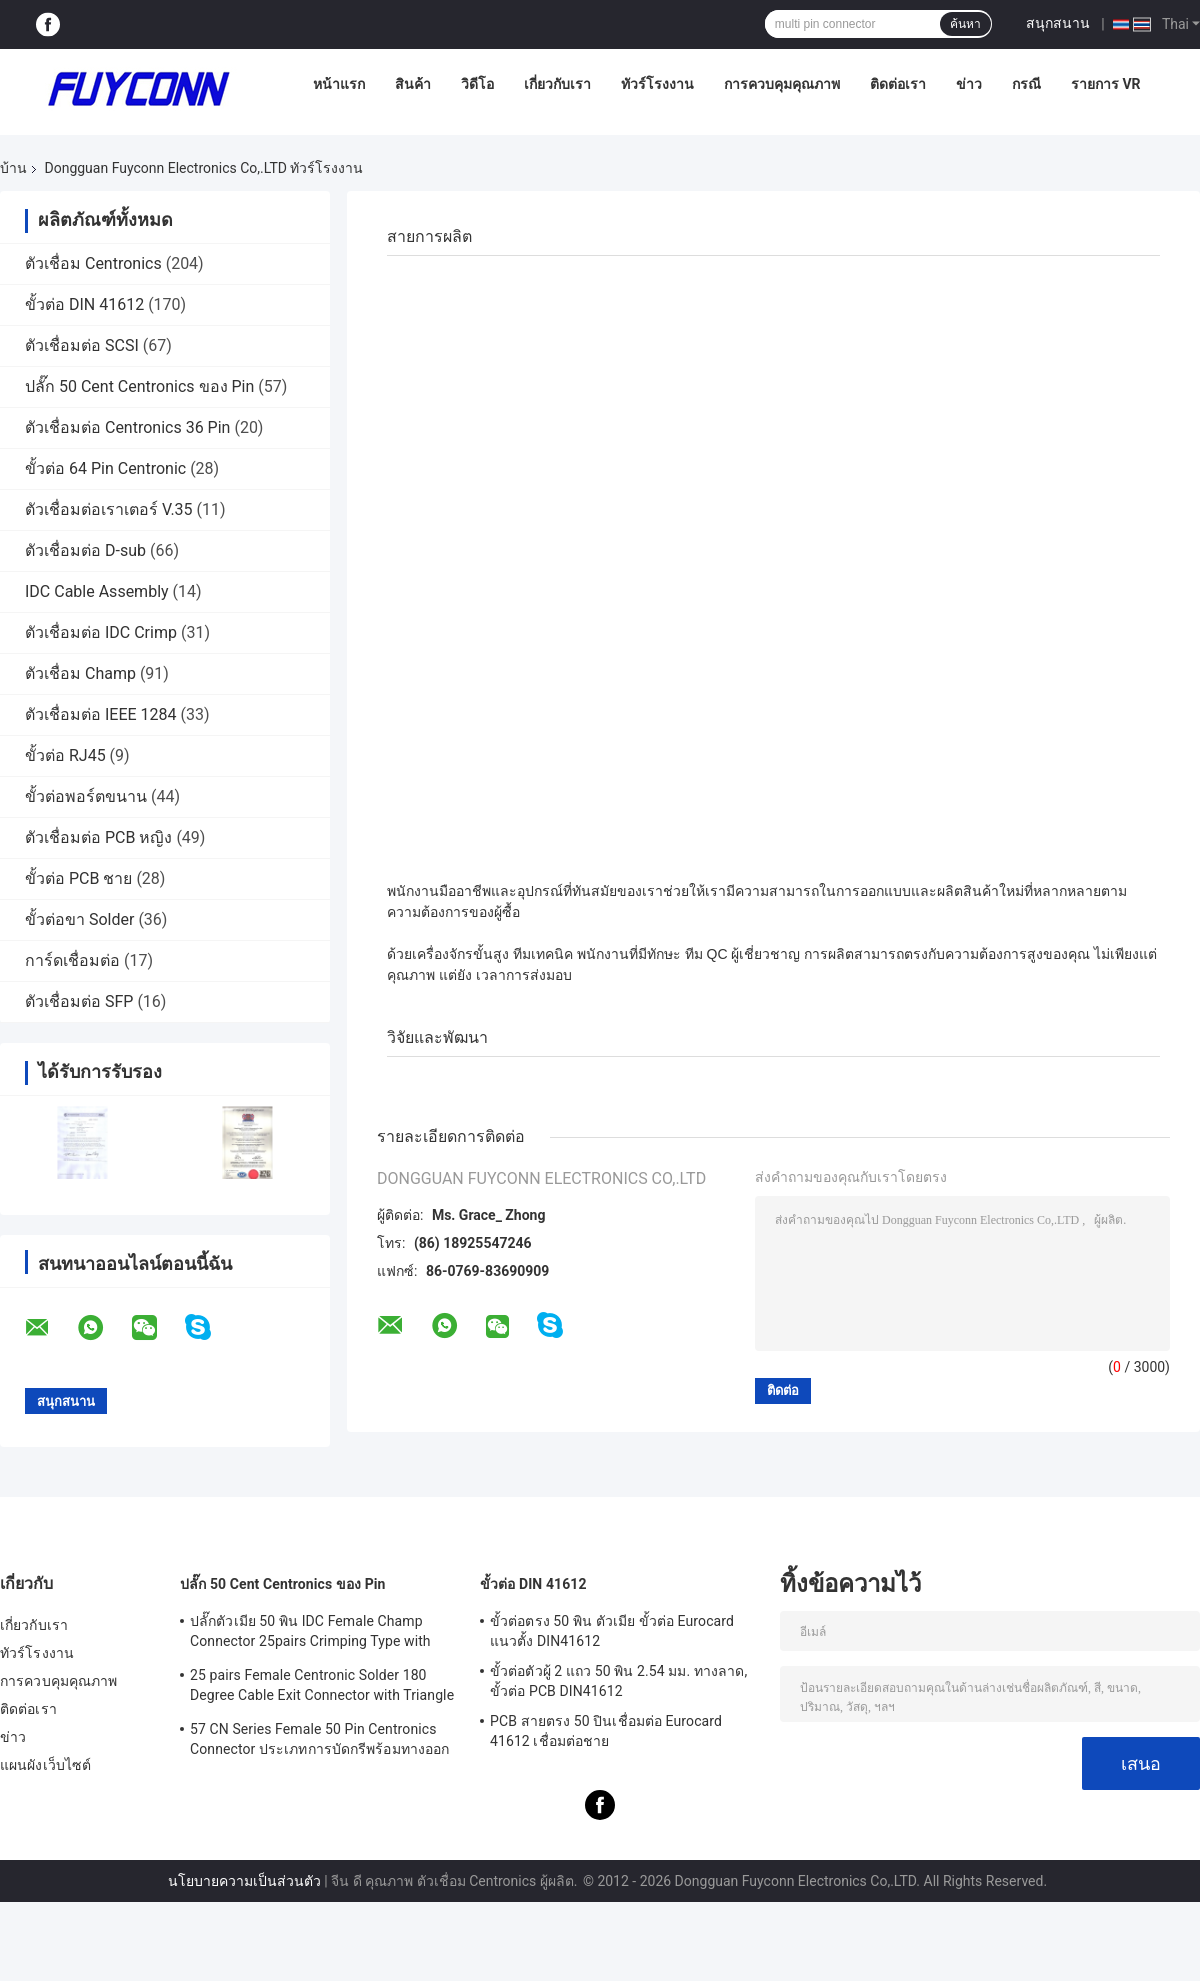  Describe the element at coordinates (79, 919) in the screenshot. I see `ขั้วต่อขา Solder` at that location.